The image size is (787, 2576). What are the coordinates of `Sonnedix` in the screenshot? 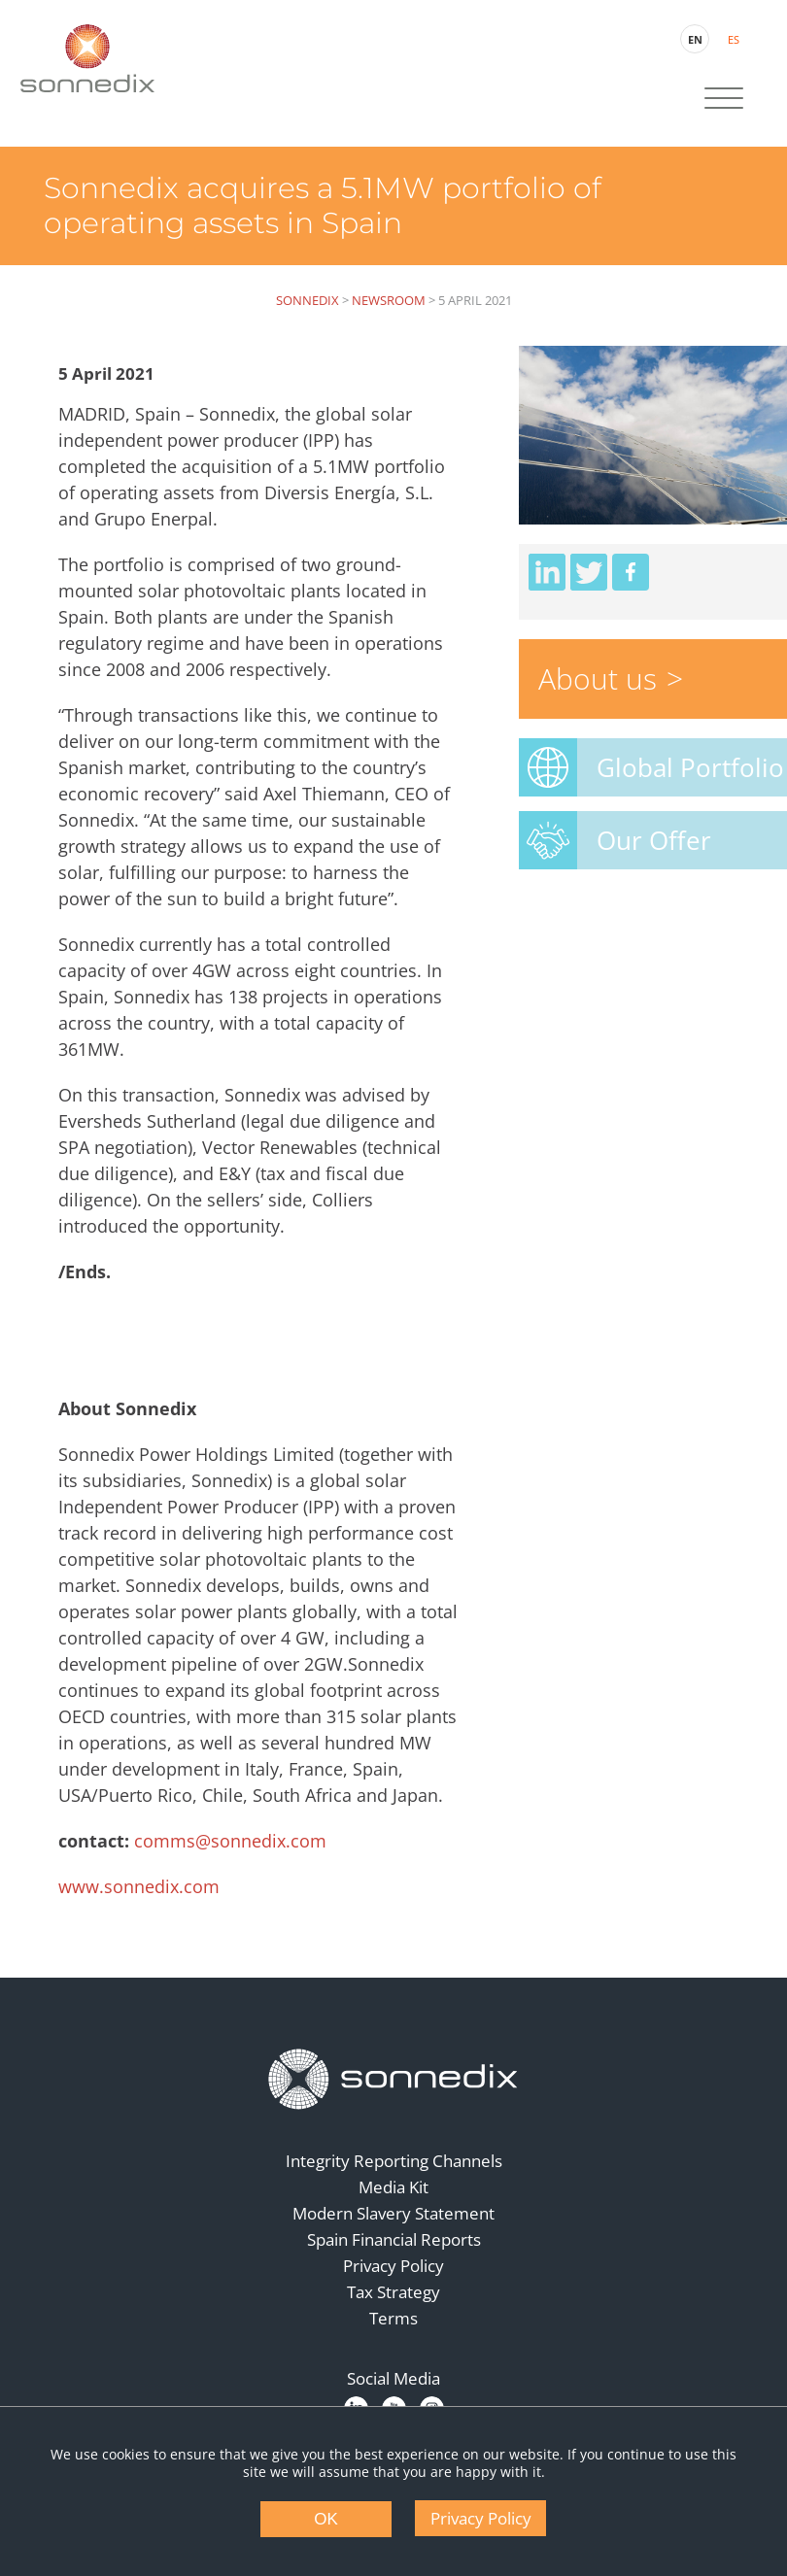 It's located at (307, 300).